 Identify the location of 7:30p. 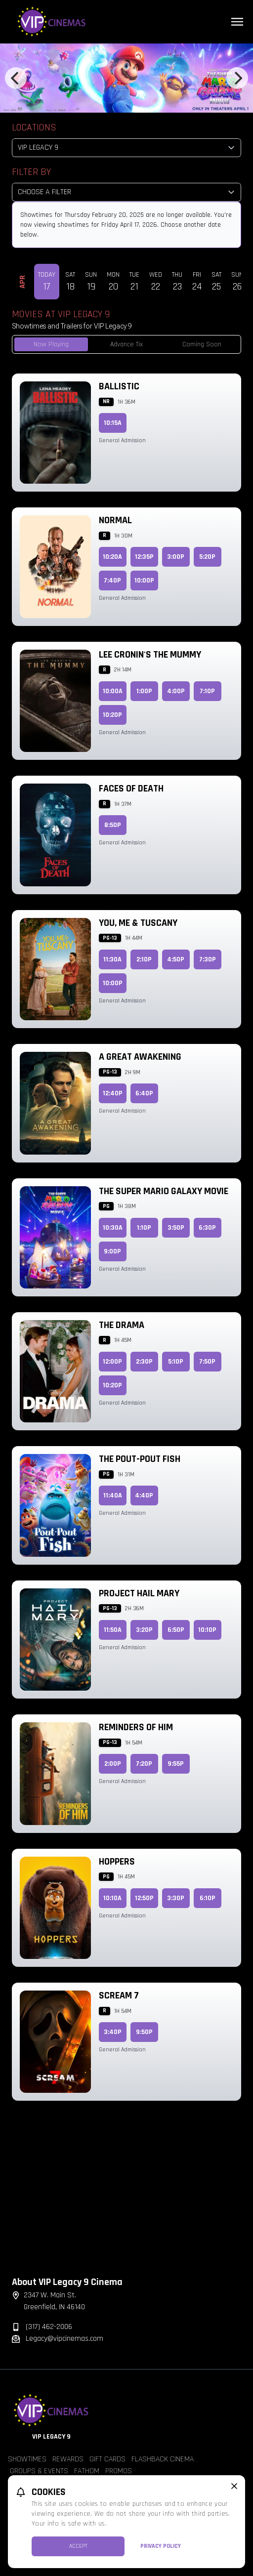
(207, 959).